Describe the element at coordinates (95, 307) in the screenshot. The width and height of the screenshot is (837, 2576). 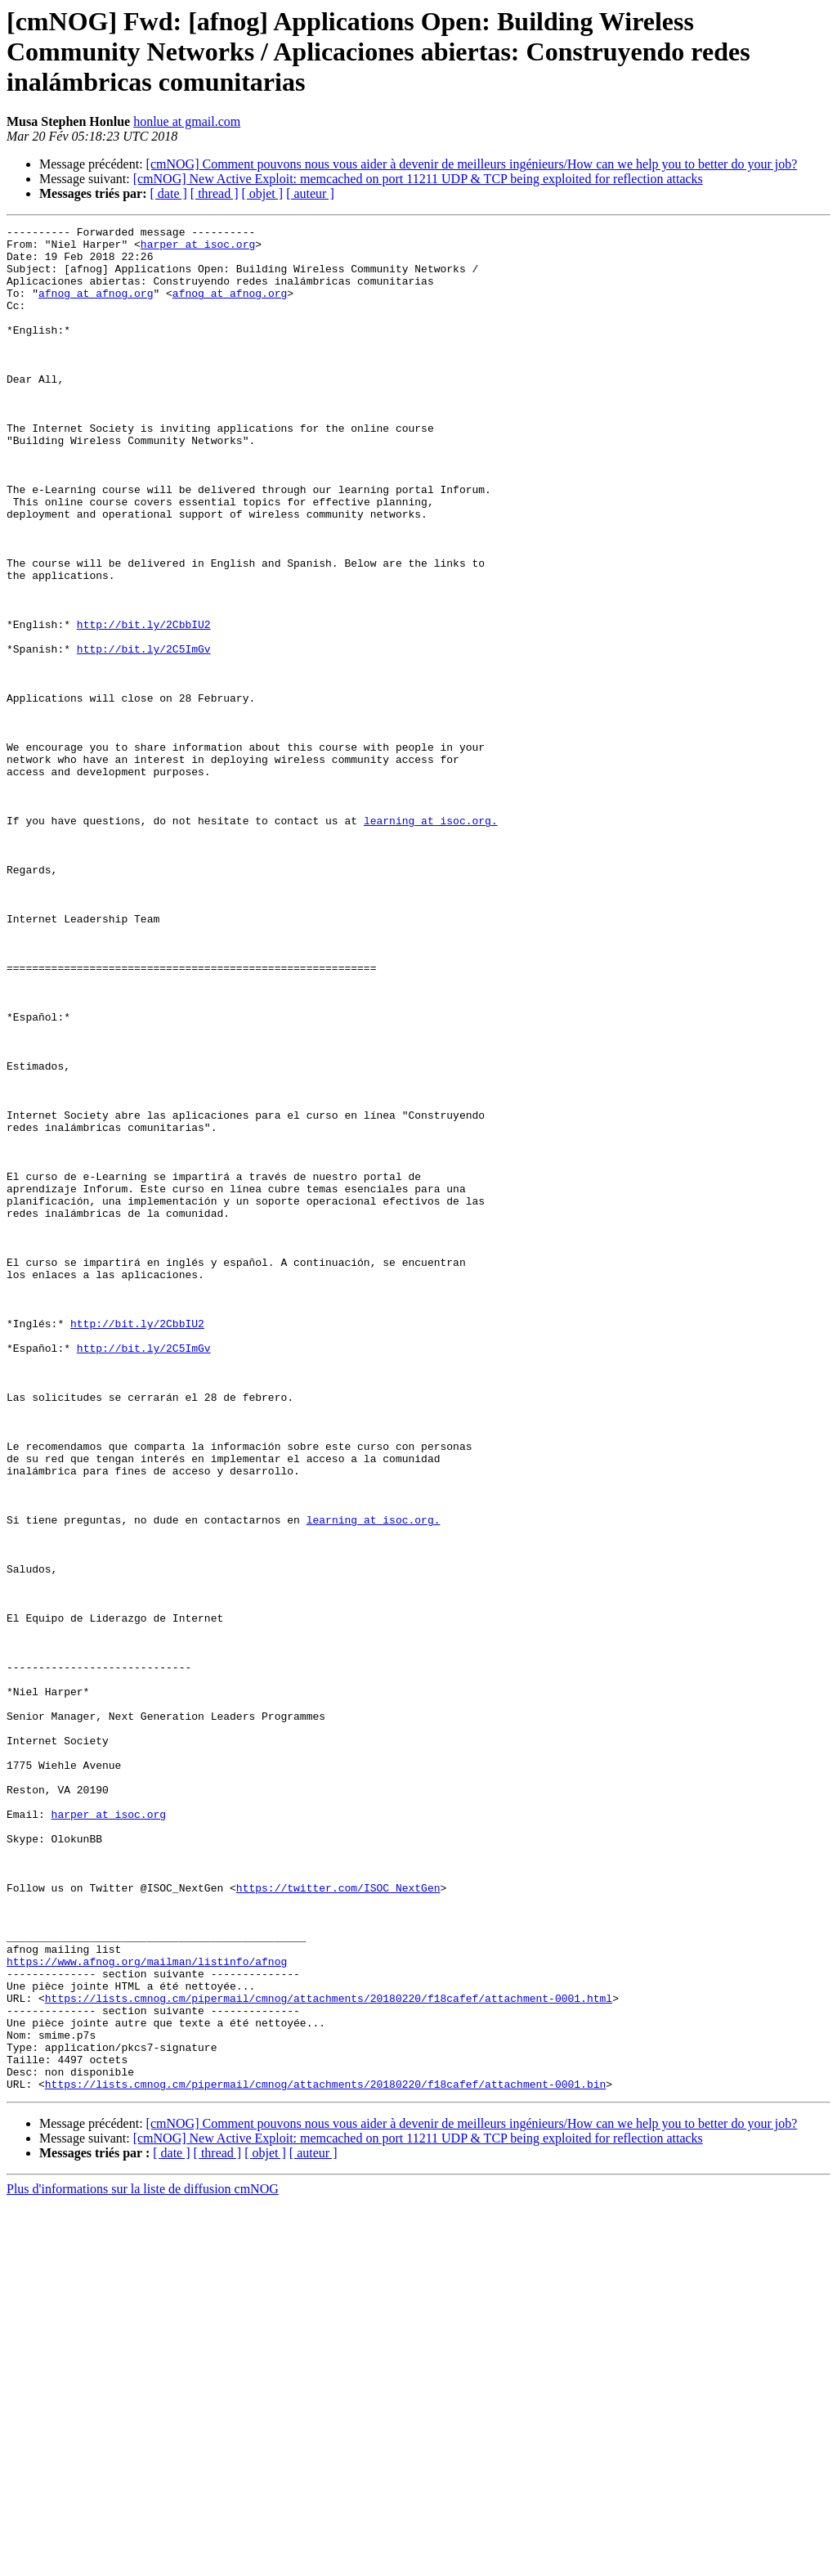
I see `afnog at afnog.org` at that location.